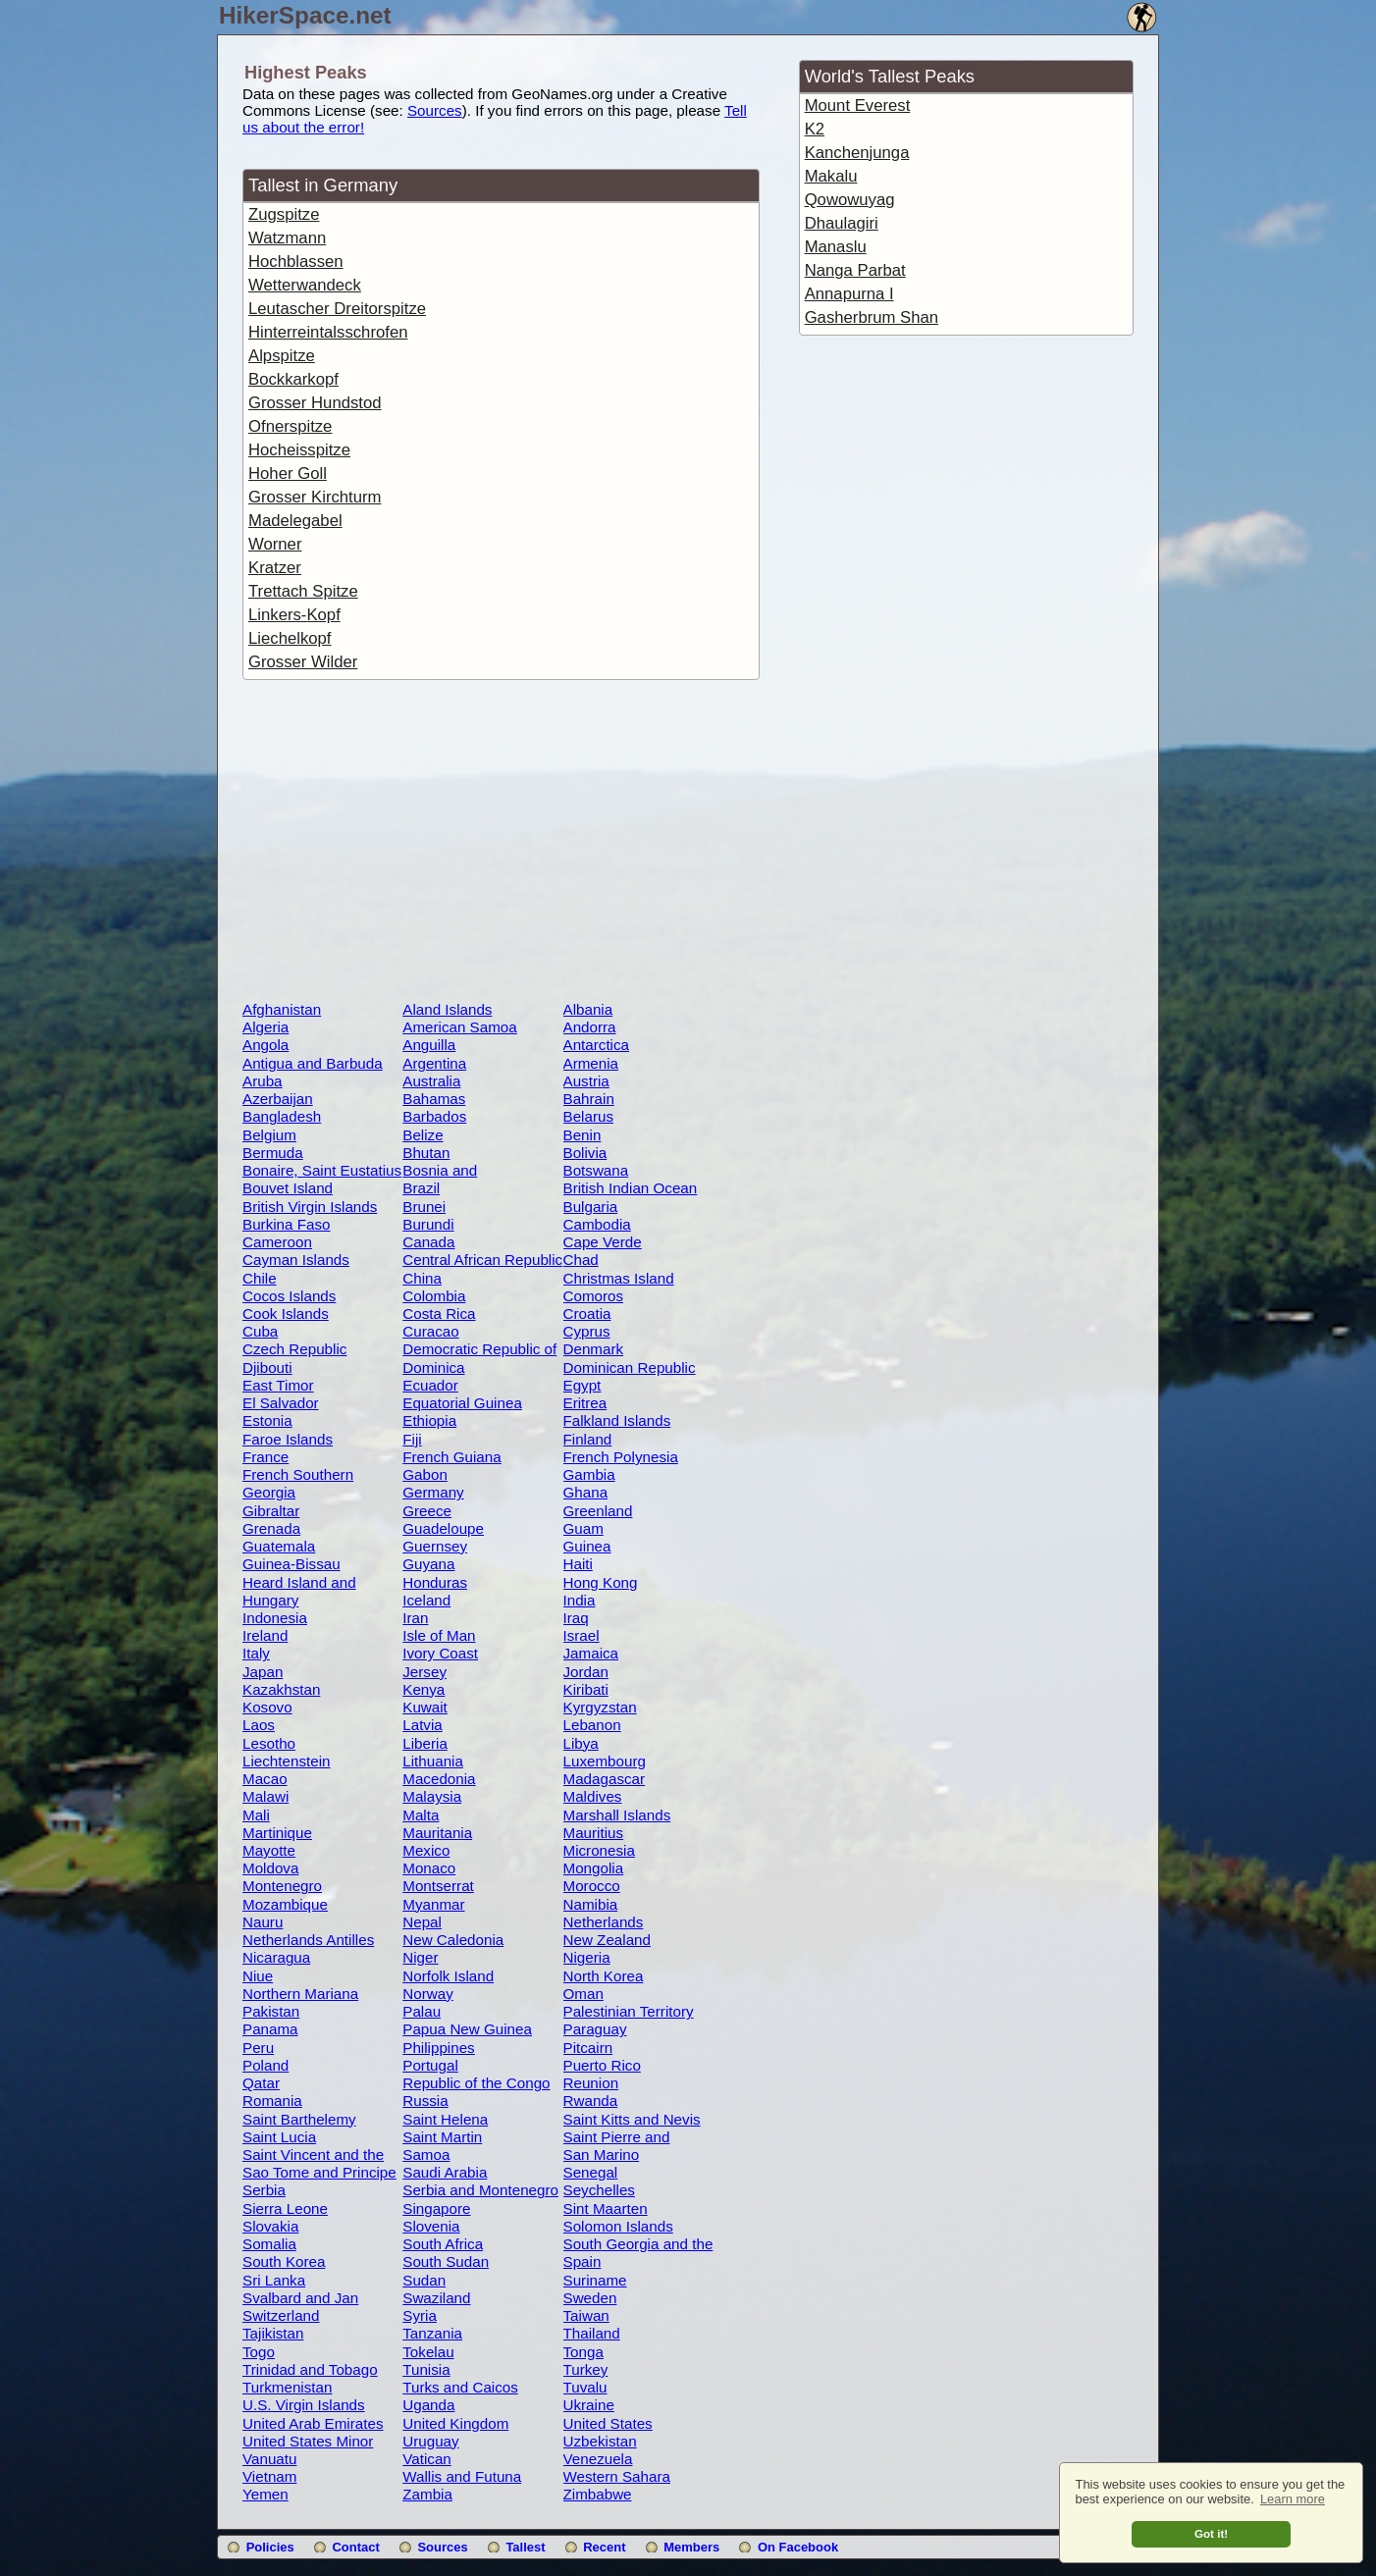 The image size is (1376, 2576). Describe the element at coordinates (310, 2369) in the screenshot. I see `Trinidad and Tobago` at that location.